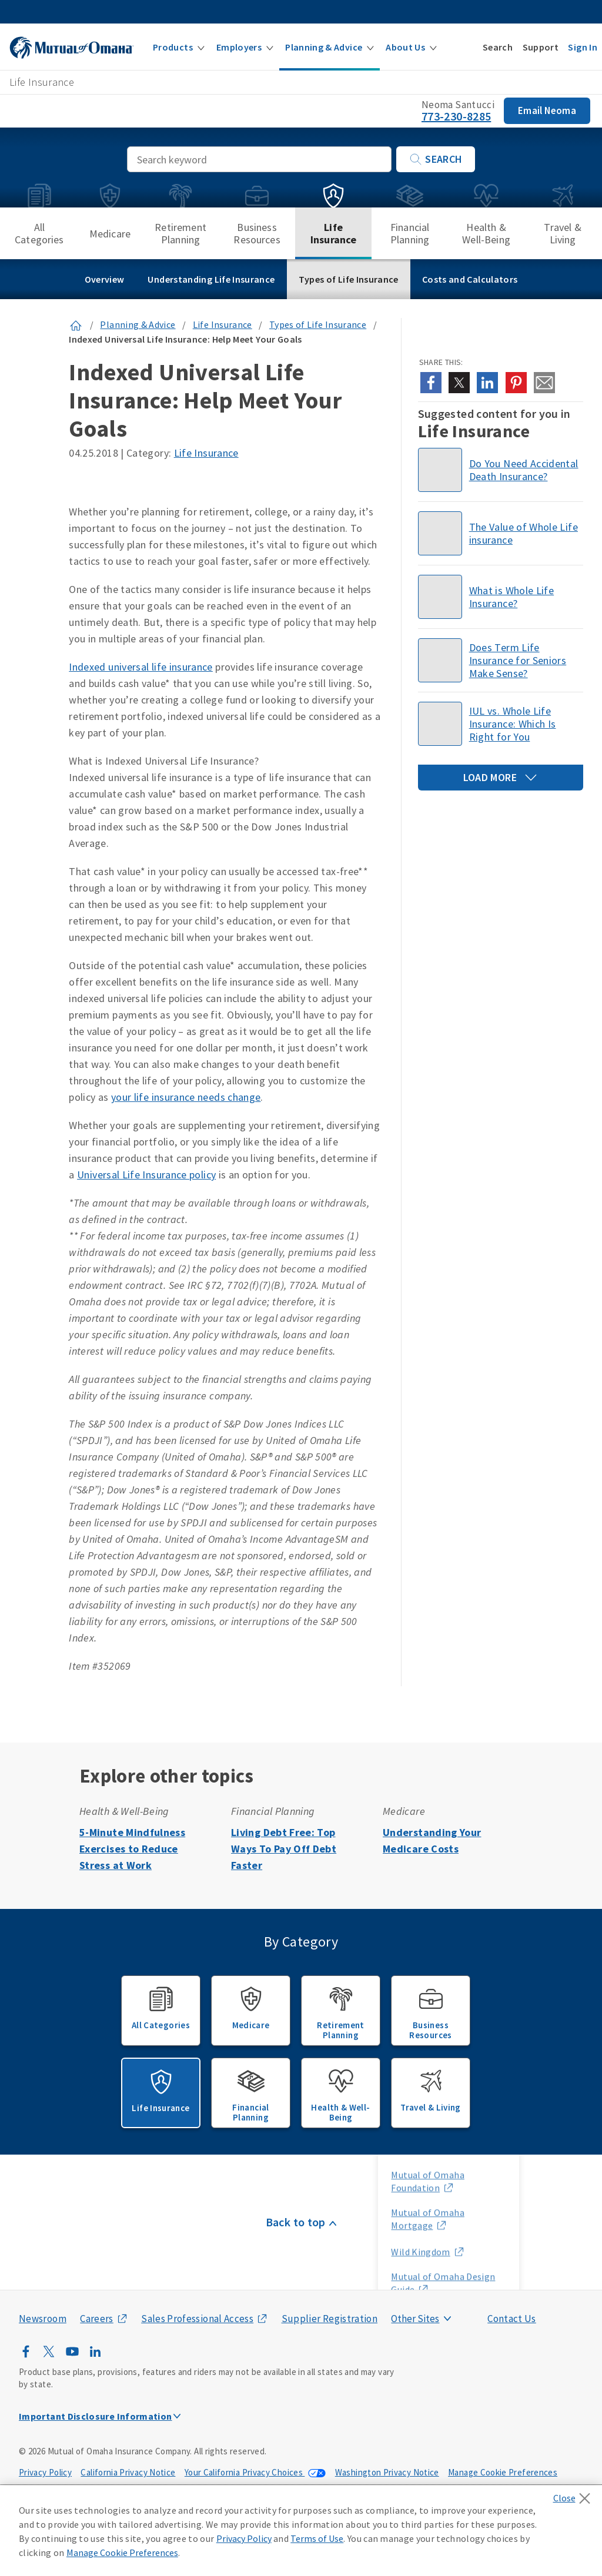 The height and width of the screenshot is (2576, 602). What do you see at coordinates (197, 2318) in the screenshot?
I see `Sales Professional Access` at bounding box center [197, 2318].